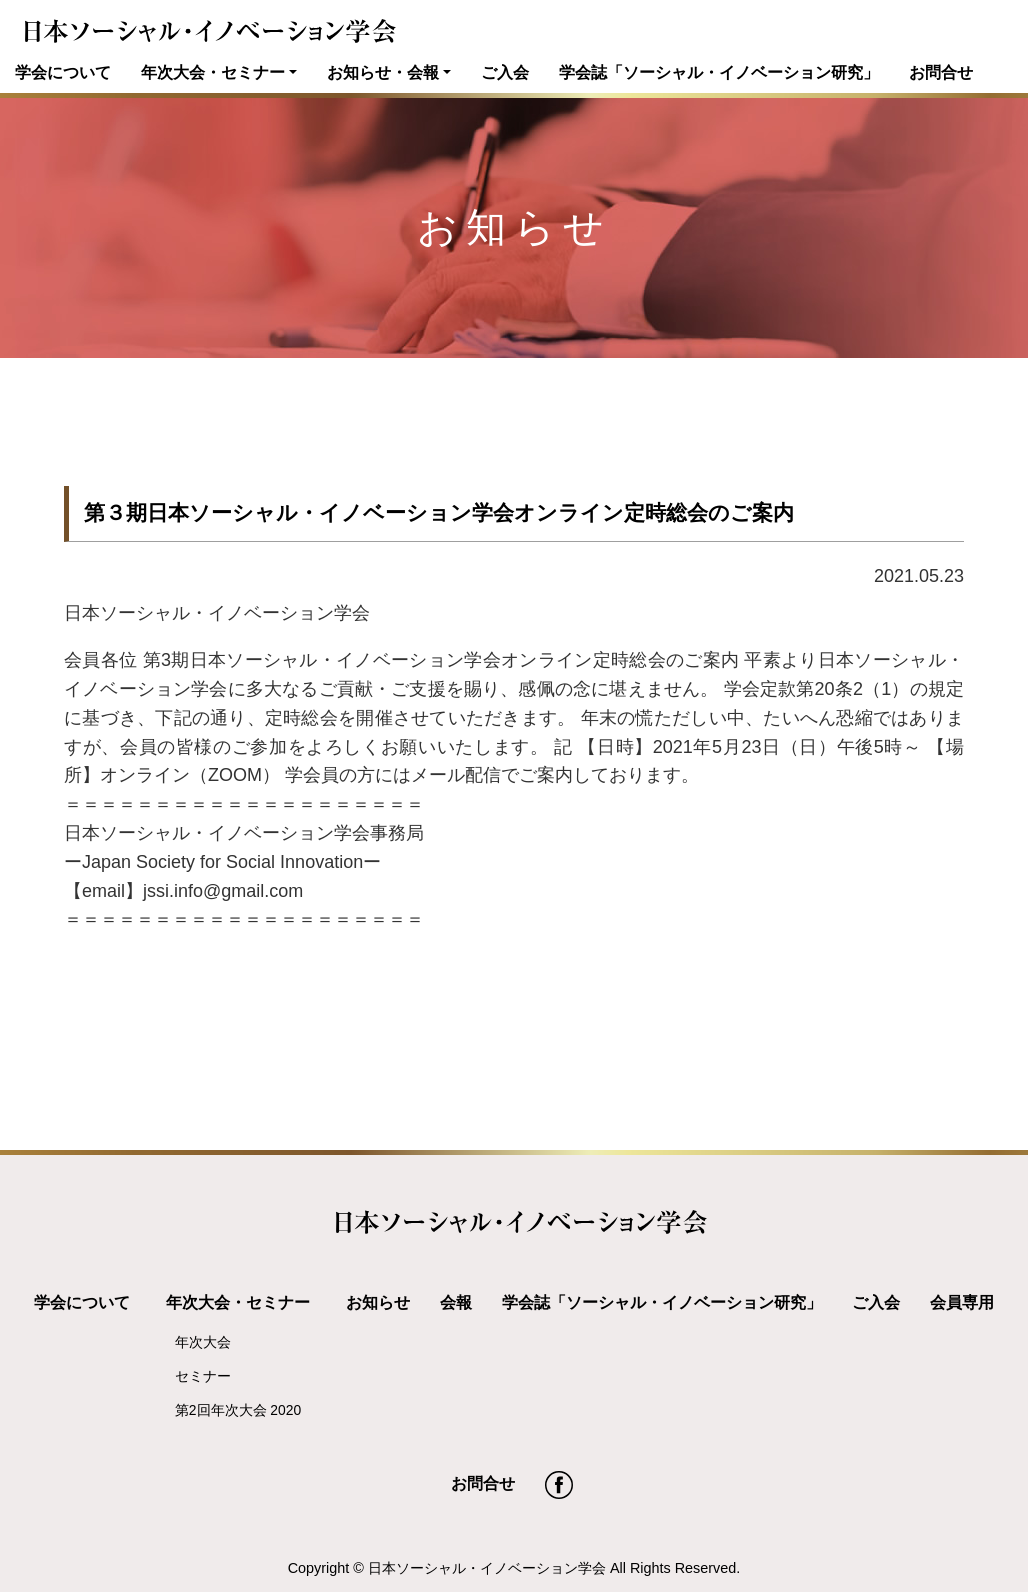 Image resolution: width=1028 pixels, height=1596 pixels. What do you see at coordinates (213, 72) in the screenshot?
I see `年次大会・セミナー` at bounding box center [213, 72].